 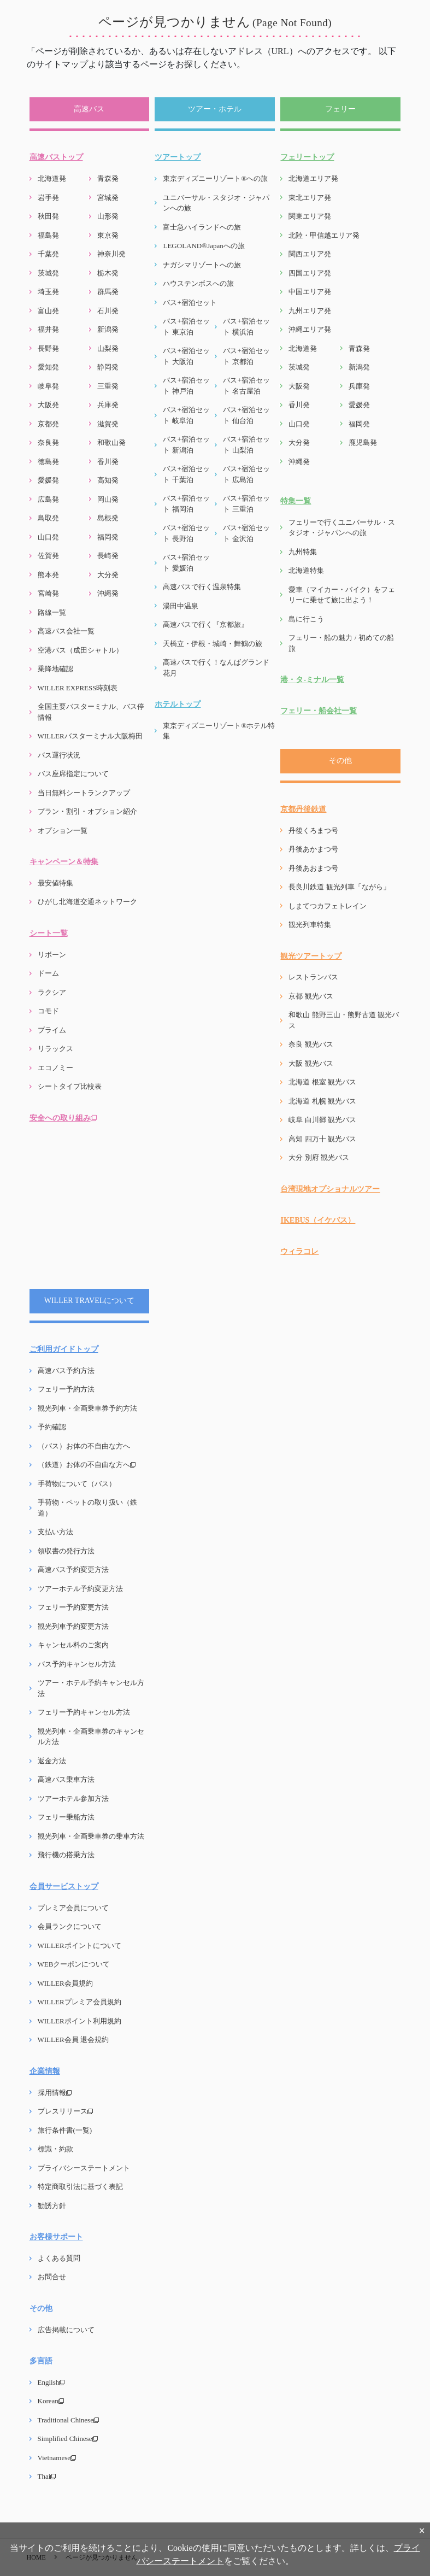 I want to click on フェリー・船の魅力 / 初めての船旅, so click(x=340, y=643).